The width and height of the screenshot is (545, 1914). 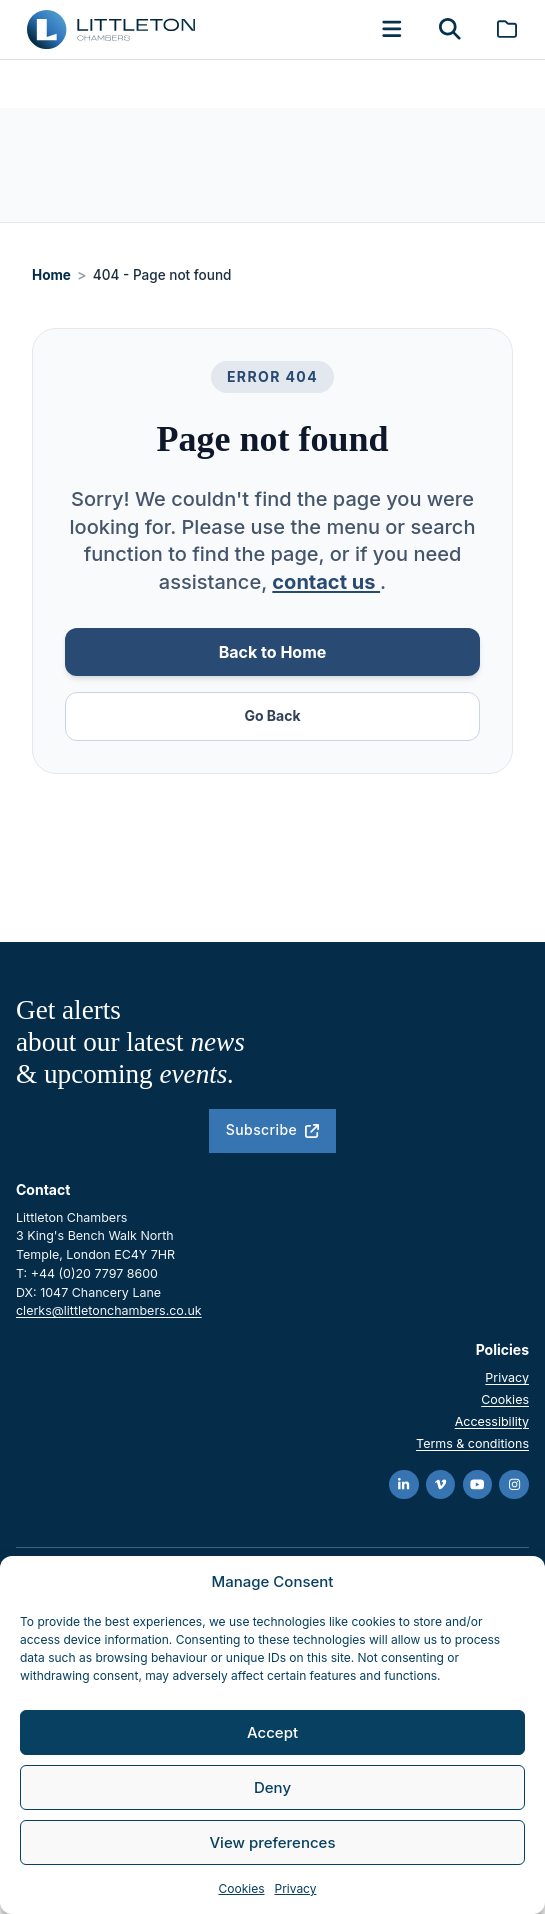 What do you see at coordinates (514, 1485) in the screenshot?
I see `[Instagram]` at bounding box center [514, 1485].